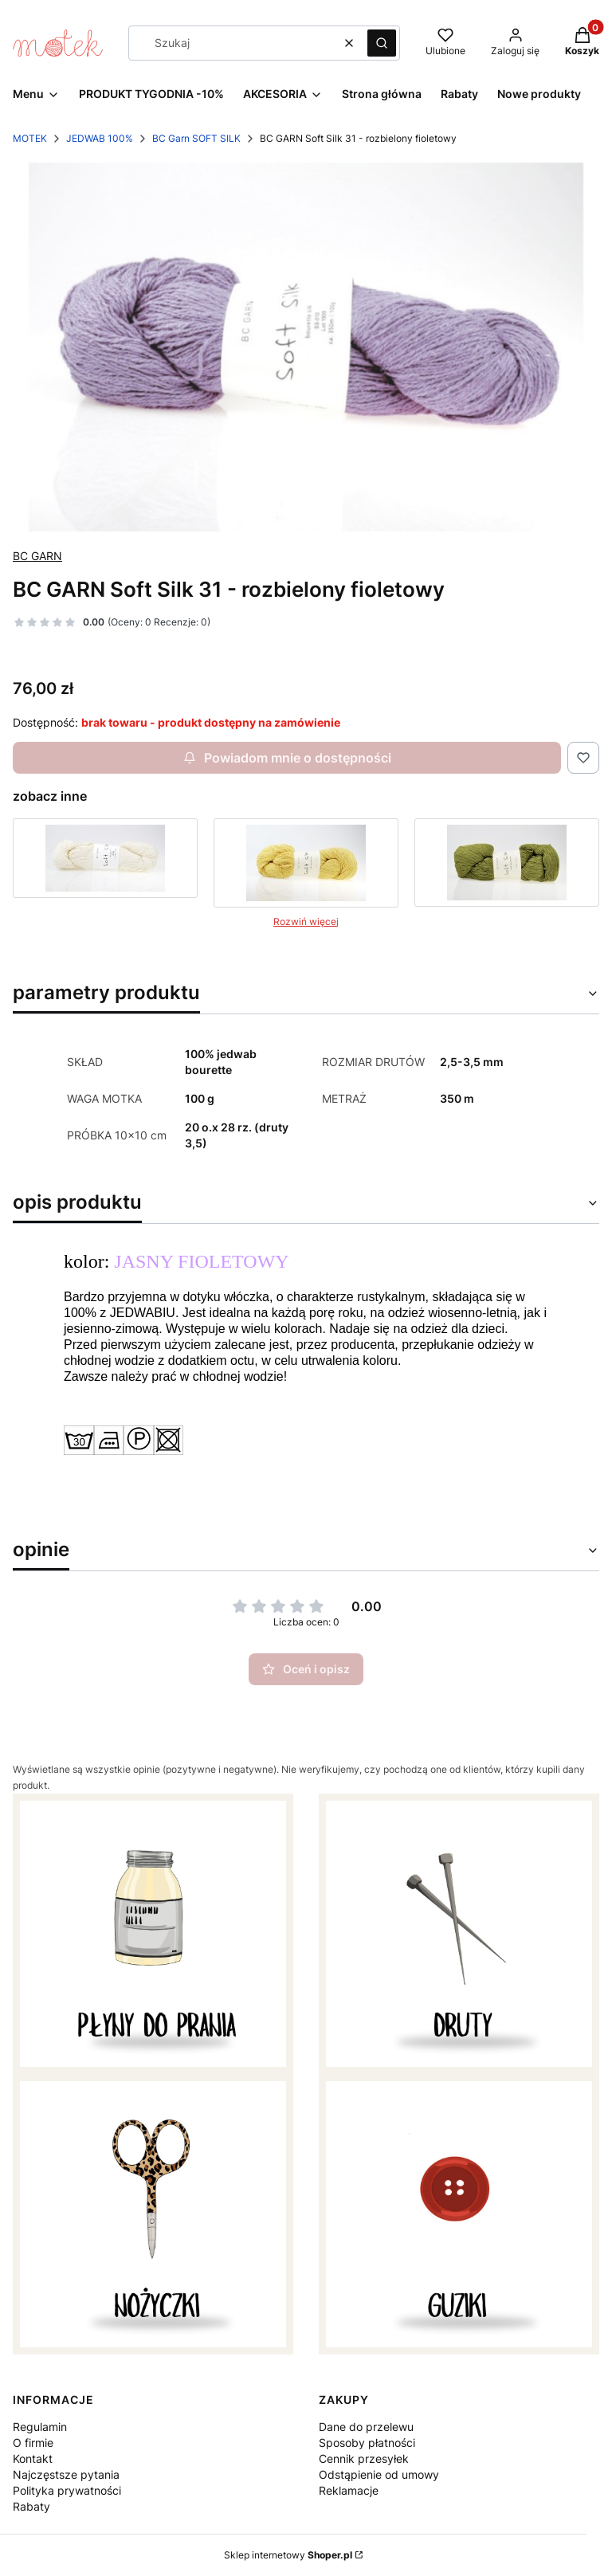 The image size is (612, 2576). I want to click on Najczęstsze pytania, so click(66, 2474).